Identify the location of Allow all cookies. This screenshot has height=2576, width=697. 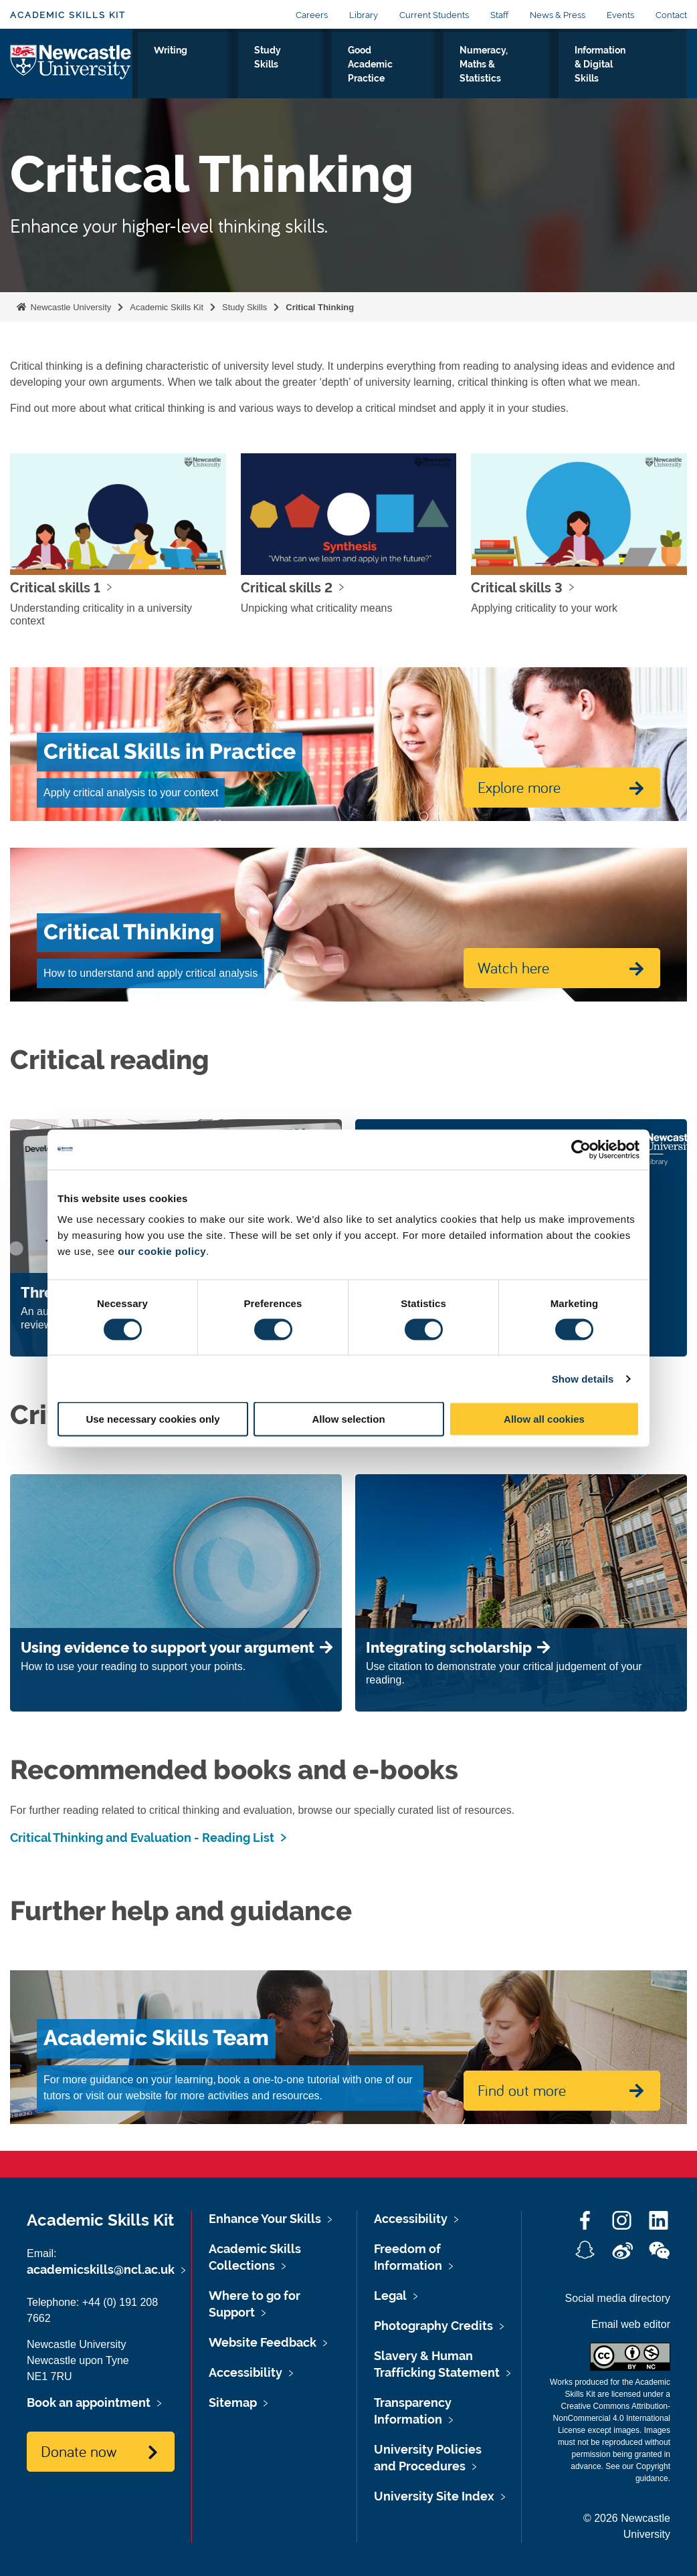
(544, 1419).